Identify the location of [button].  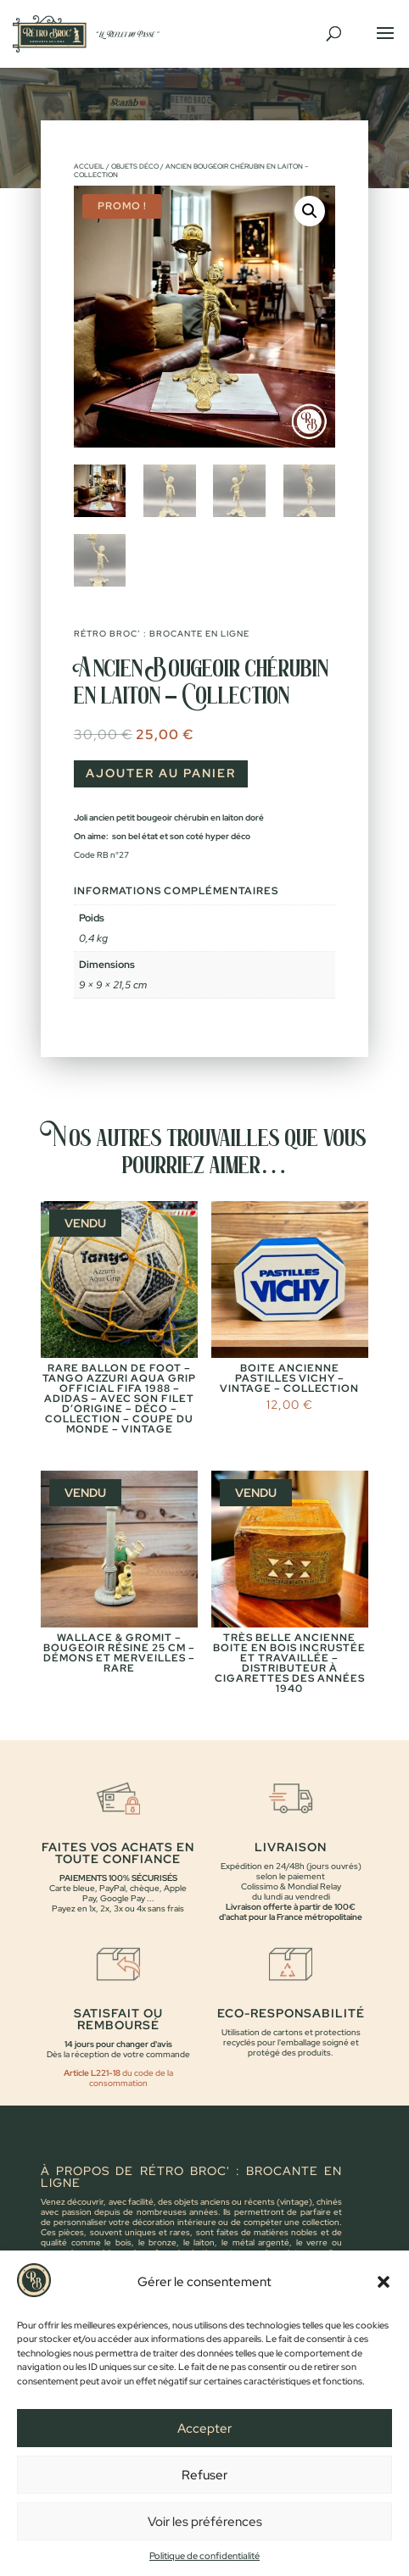
(383, 2308).